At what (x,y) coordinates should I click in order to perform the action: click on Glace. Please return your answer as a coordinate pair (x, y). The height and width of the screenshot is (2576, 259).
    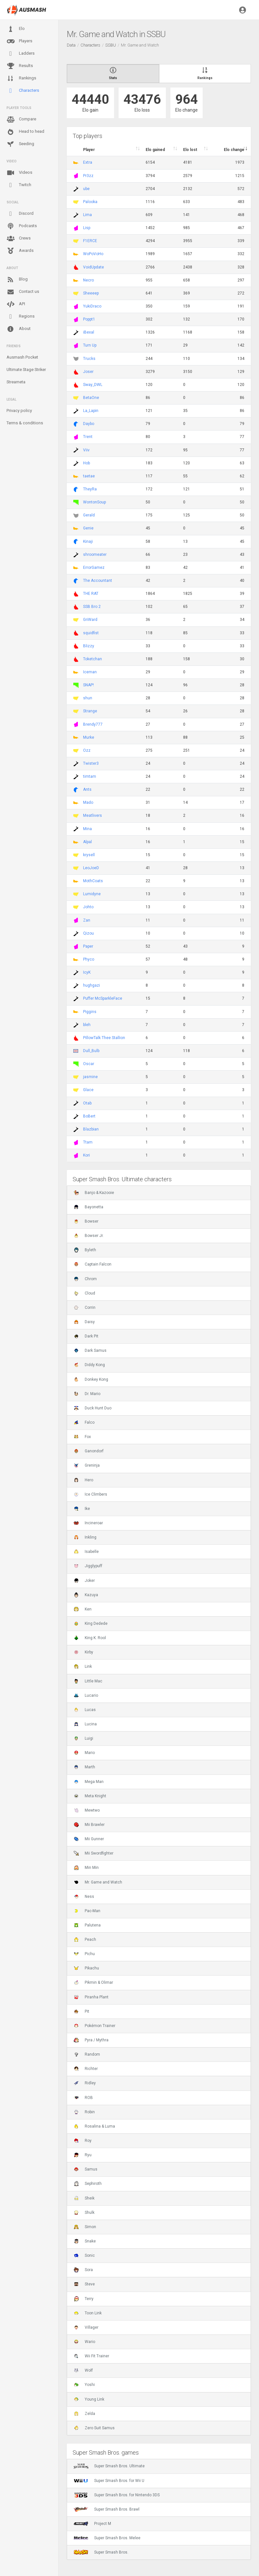
    Looking at the image, I should click on (88, 1090).